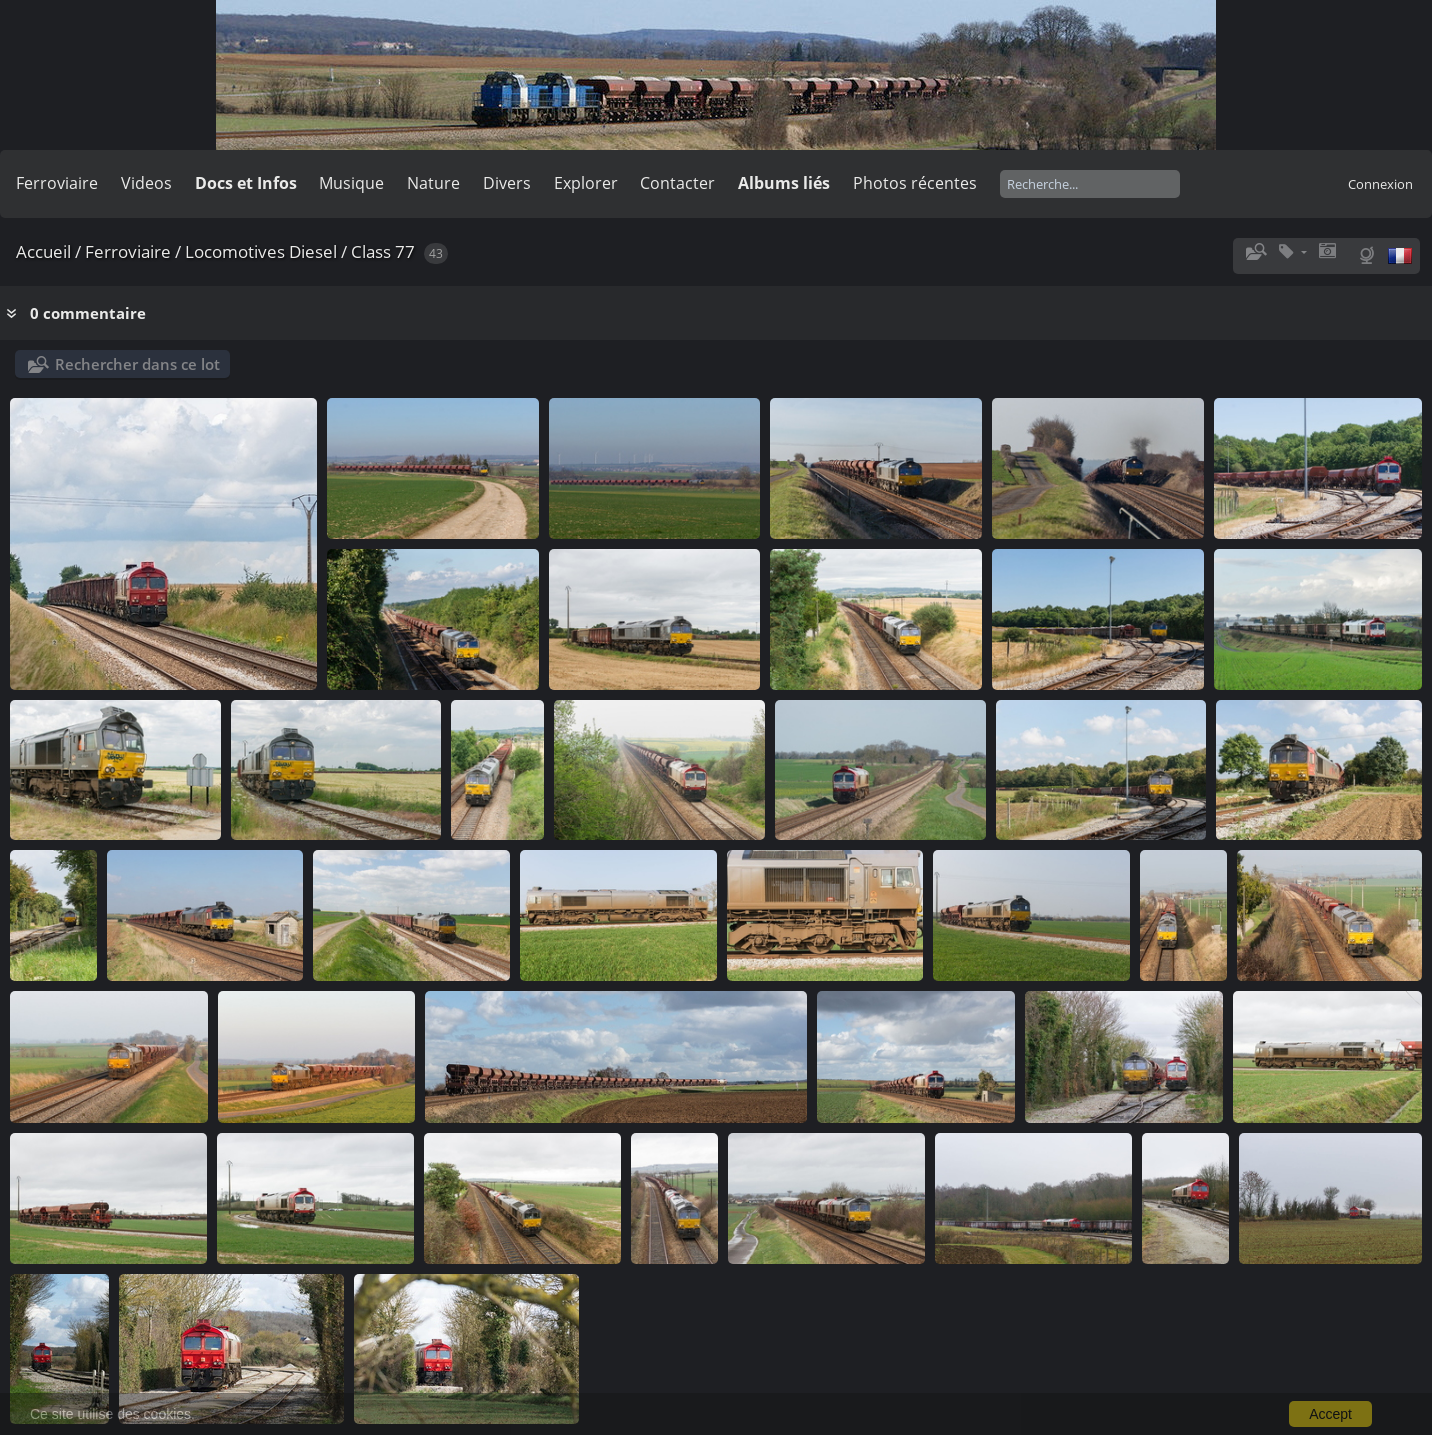 This screenshot has height=1435, width=1432. Describe the element at coordinates (137, 364) in the screenshot. I see `Rechercher dans ce lot` at that location.